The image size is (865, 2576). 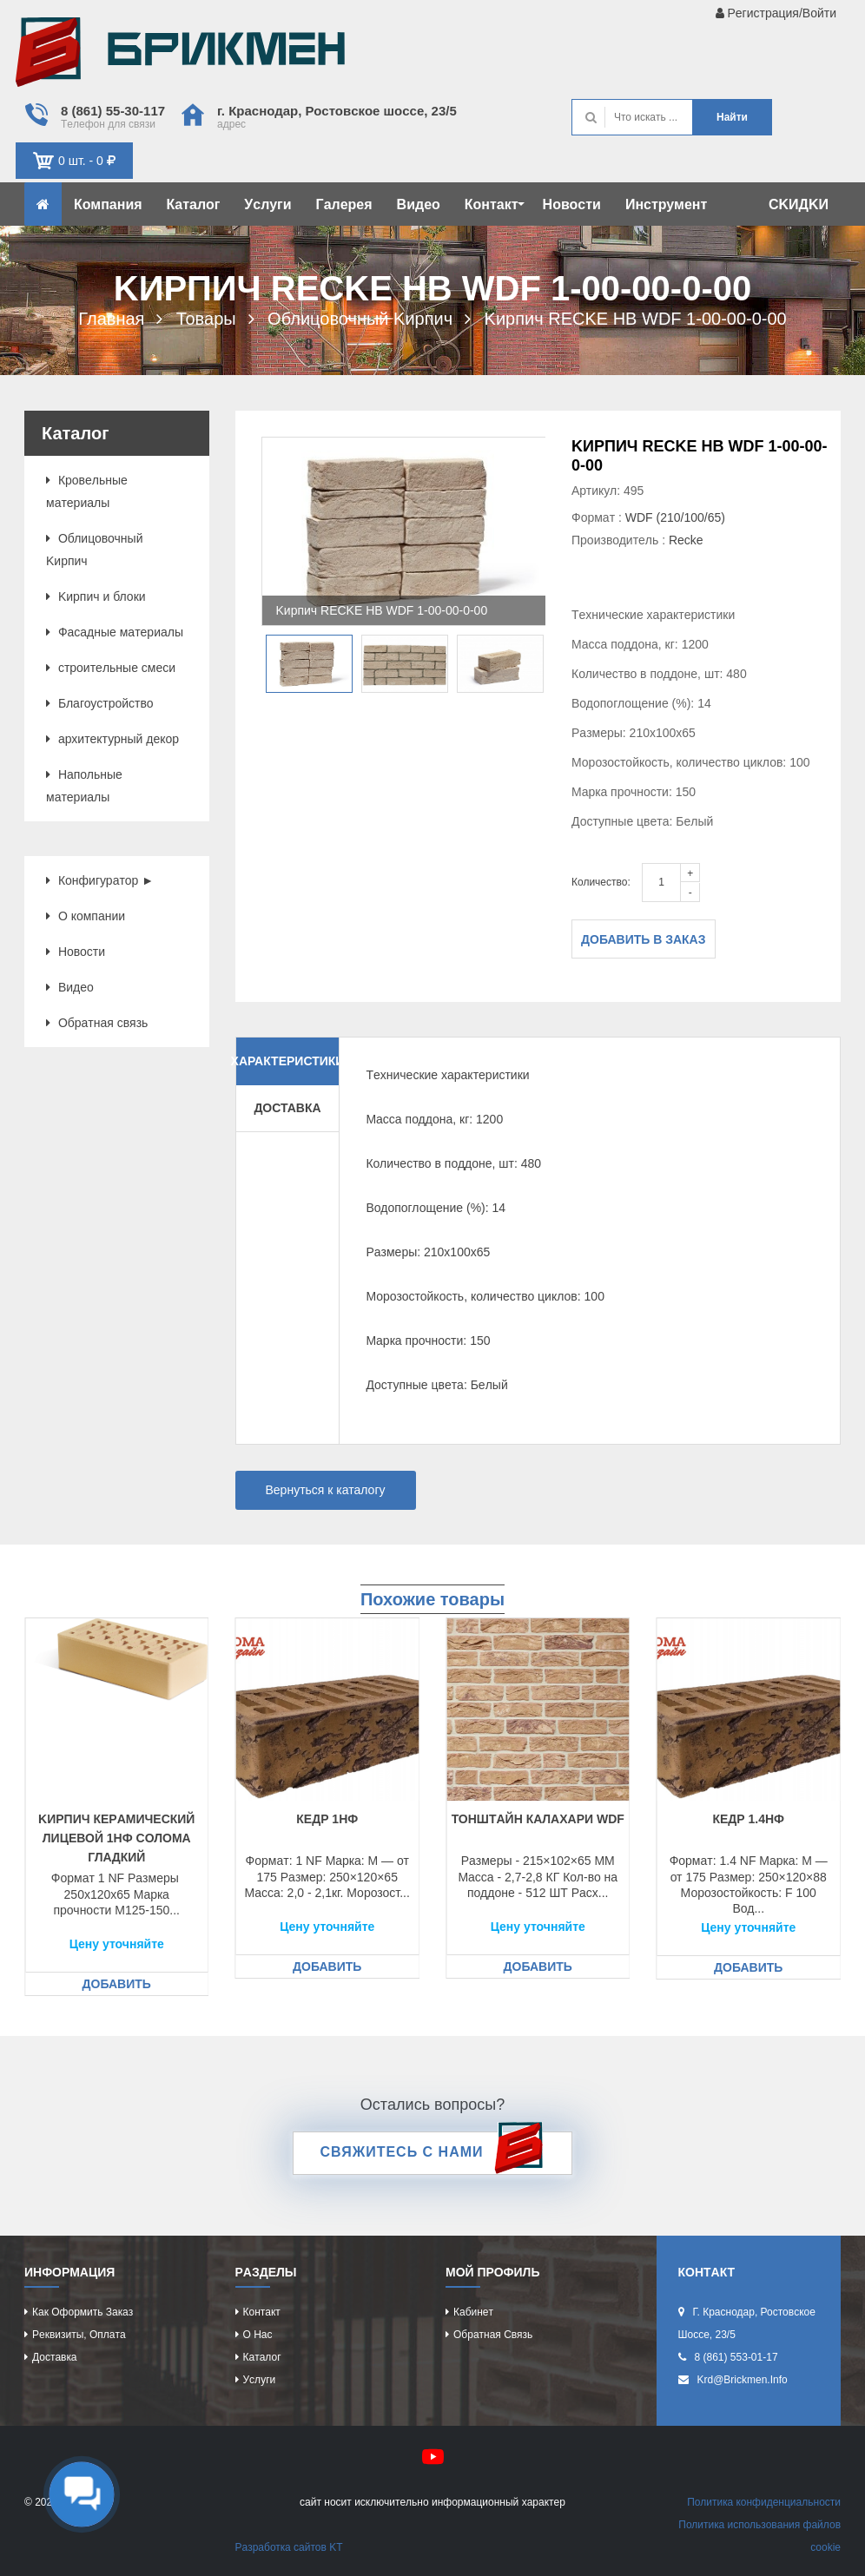 What do you see at coordinates (538, 1819) in the screenshot?
I see `Тонштaйн КaЛaХaРИ WDF` at bounding box center [538, 1819].